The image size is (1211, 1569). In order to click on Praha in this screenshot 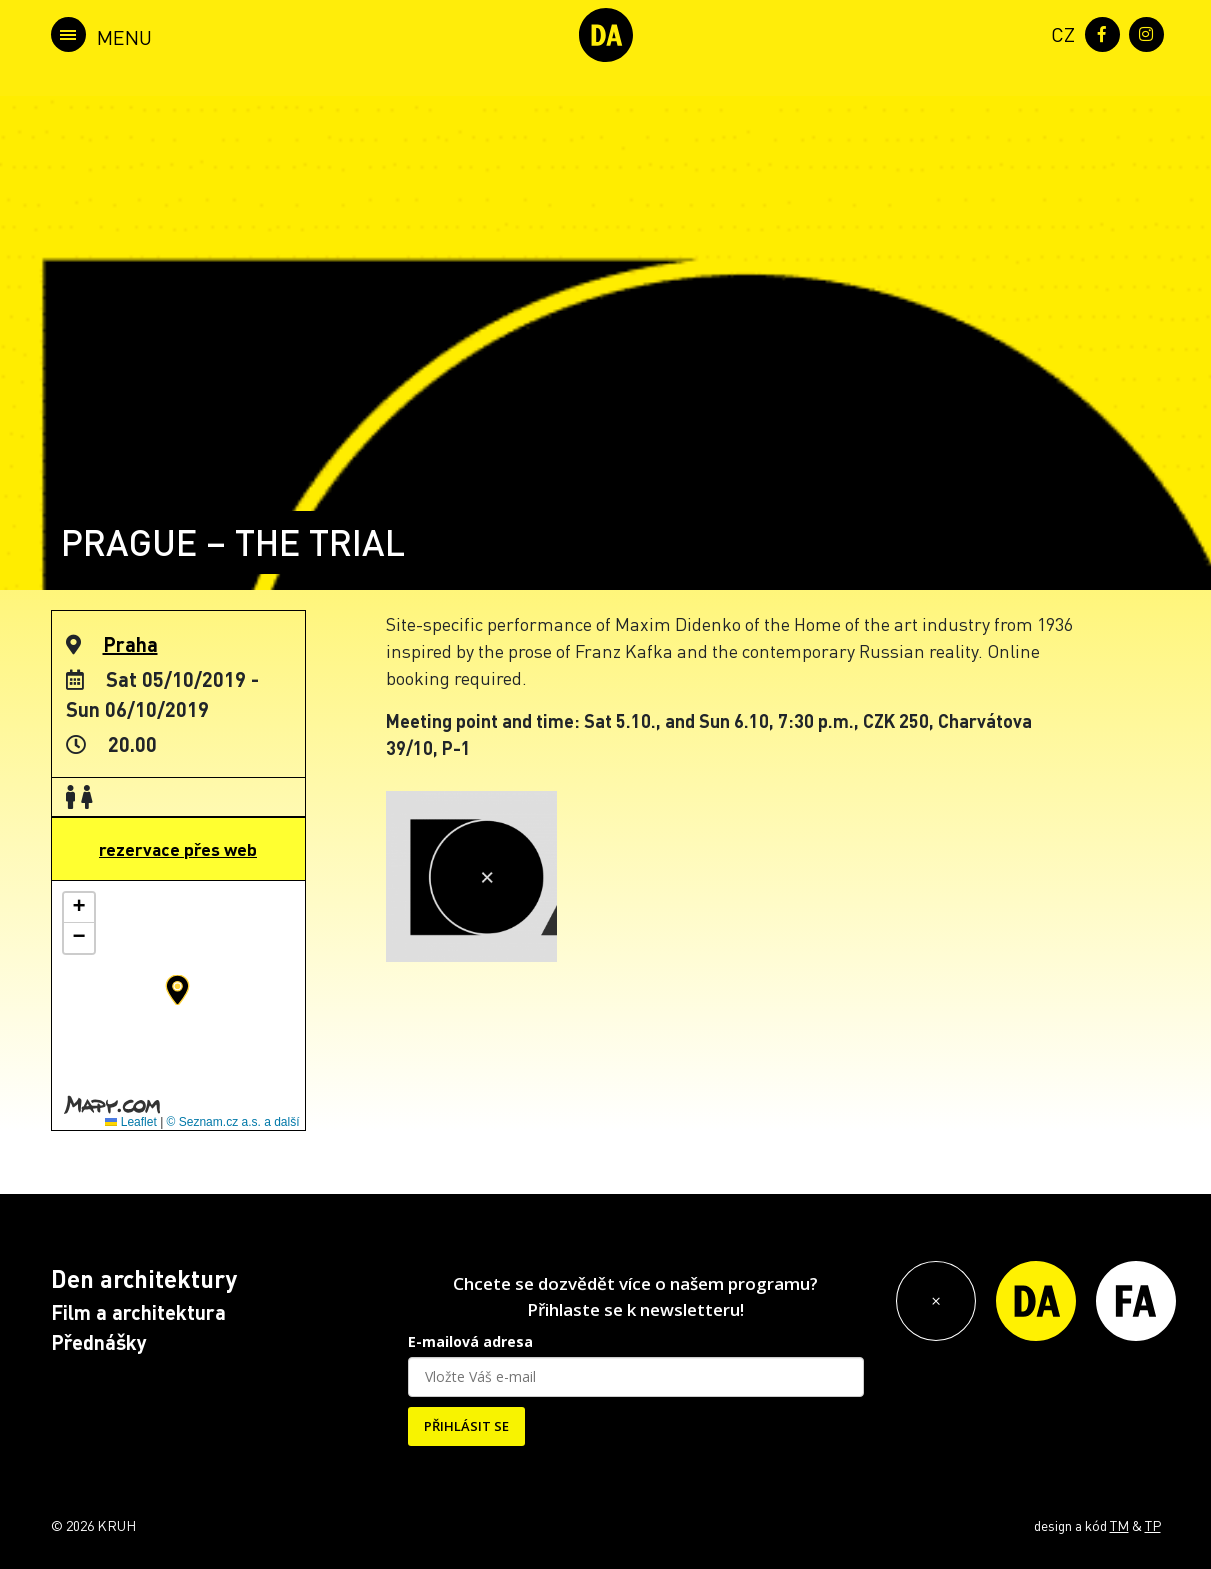, I will do `click(130, 644)`.